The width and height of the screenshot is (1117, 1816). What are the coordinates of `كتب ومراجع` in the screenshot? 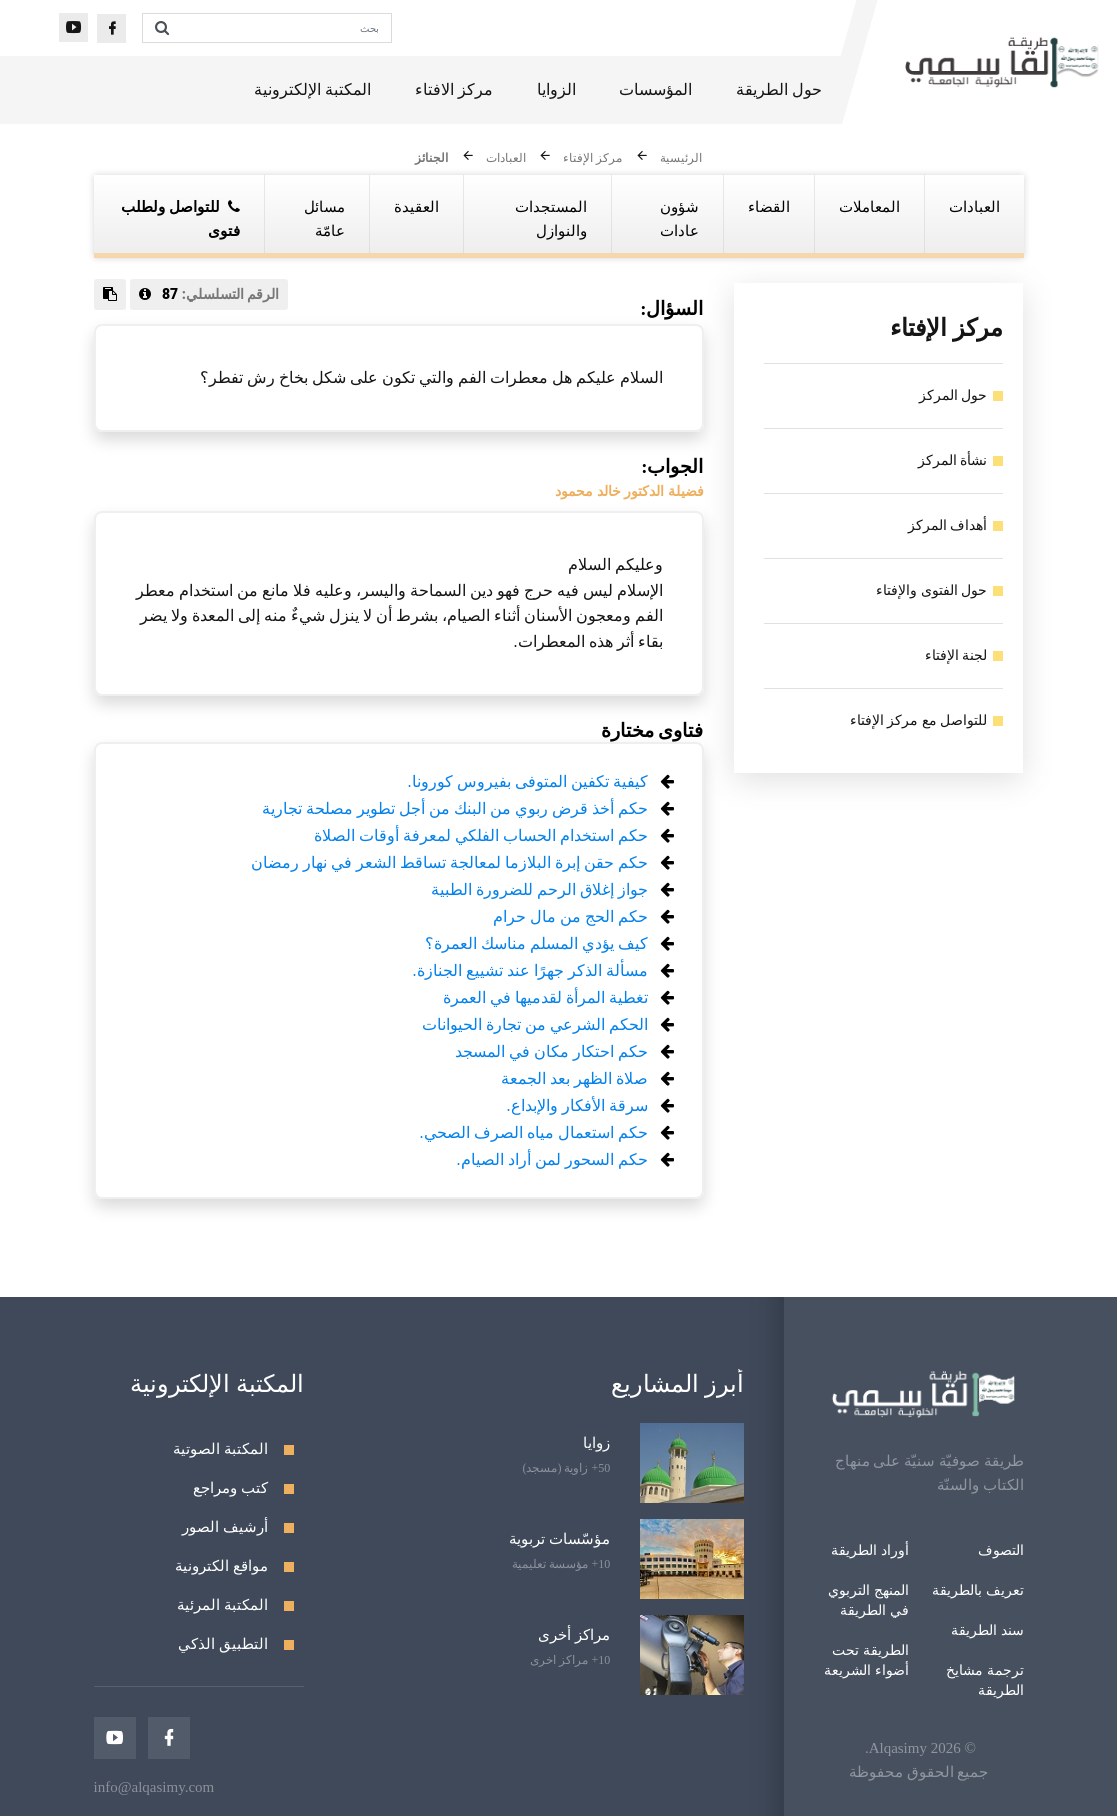 It's located at (230, 1488).